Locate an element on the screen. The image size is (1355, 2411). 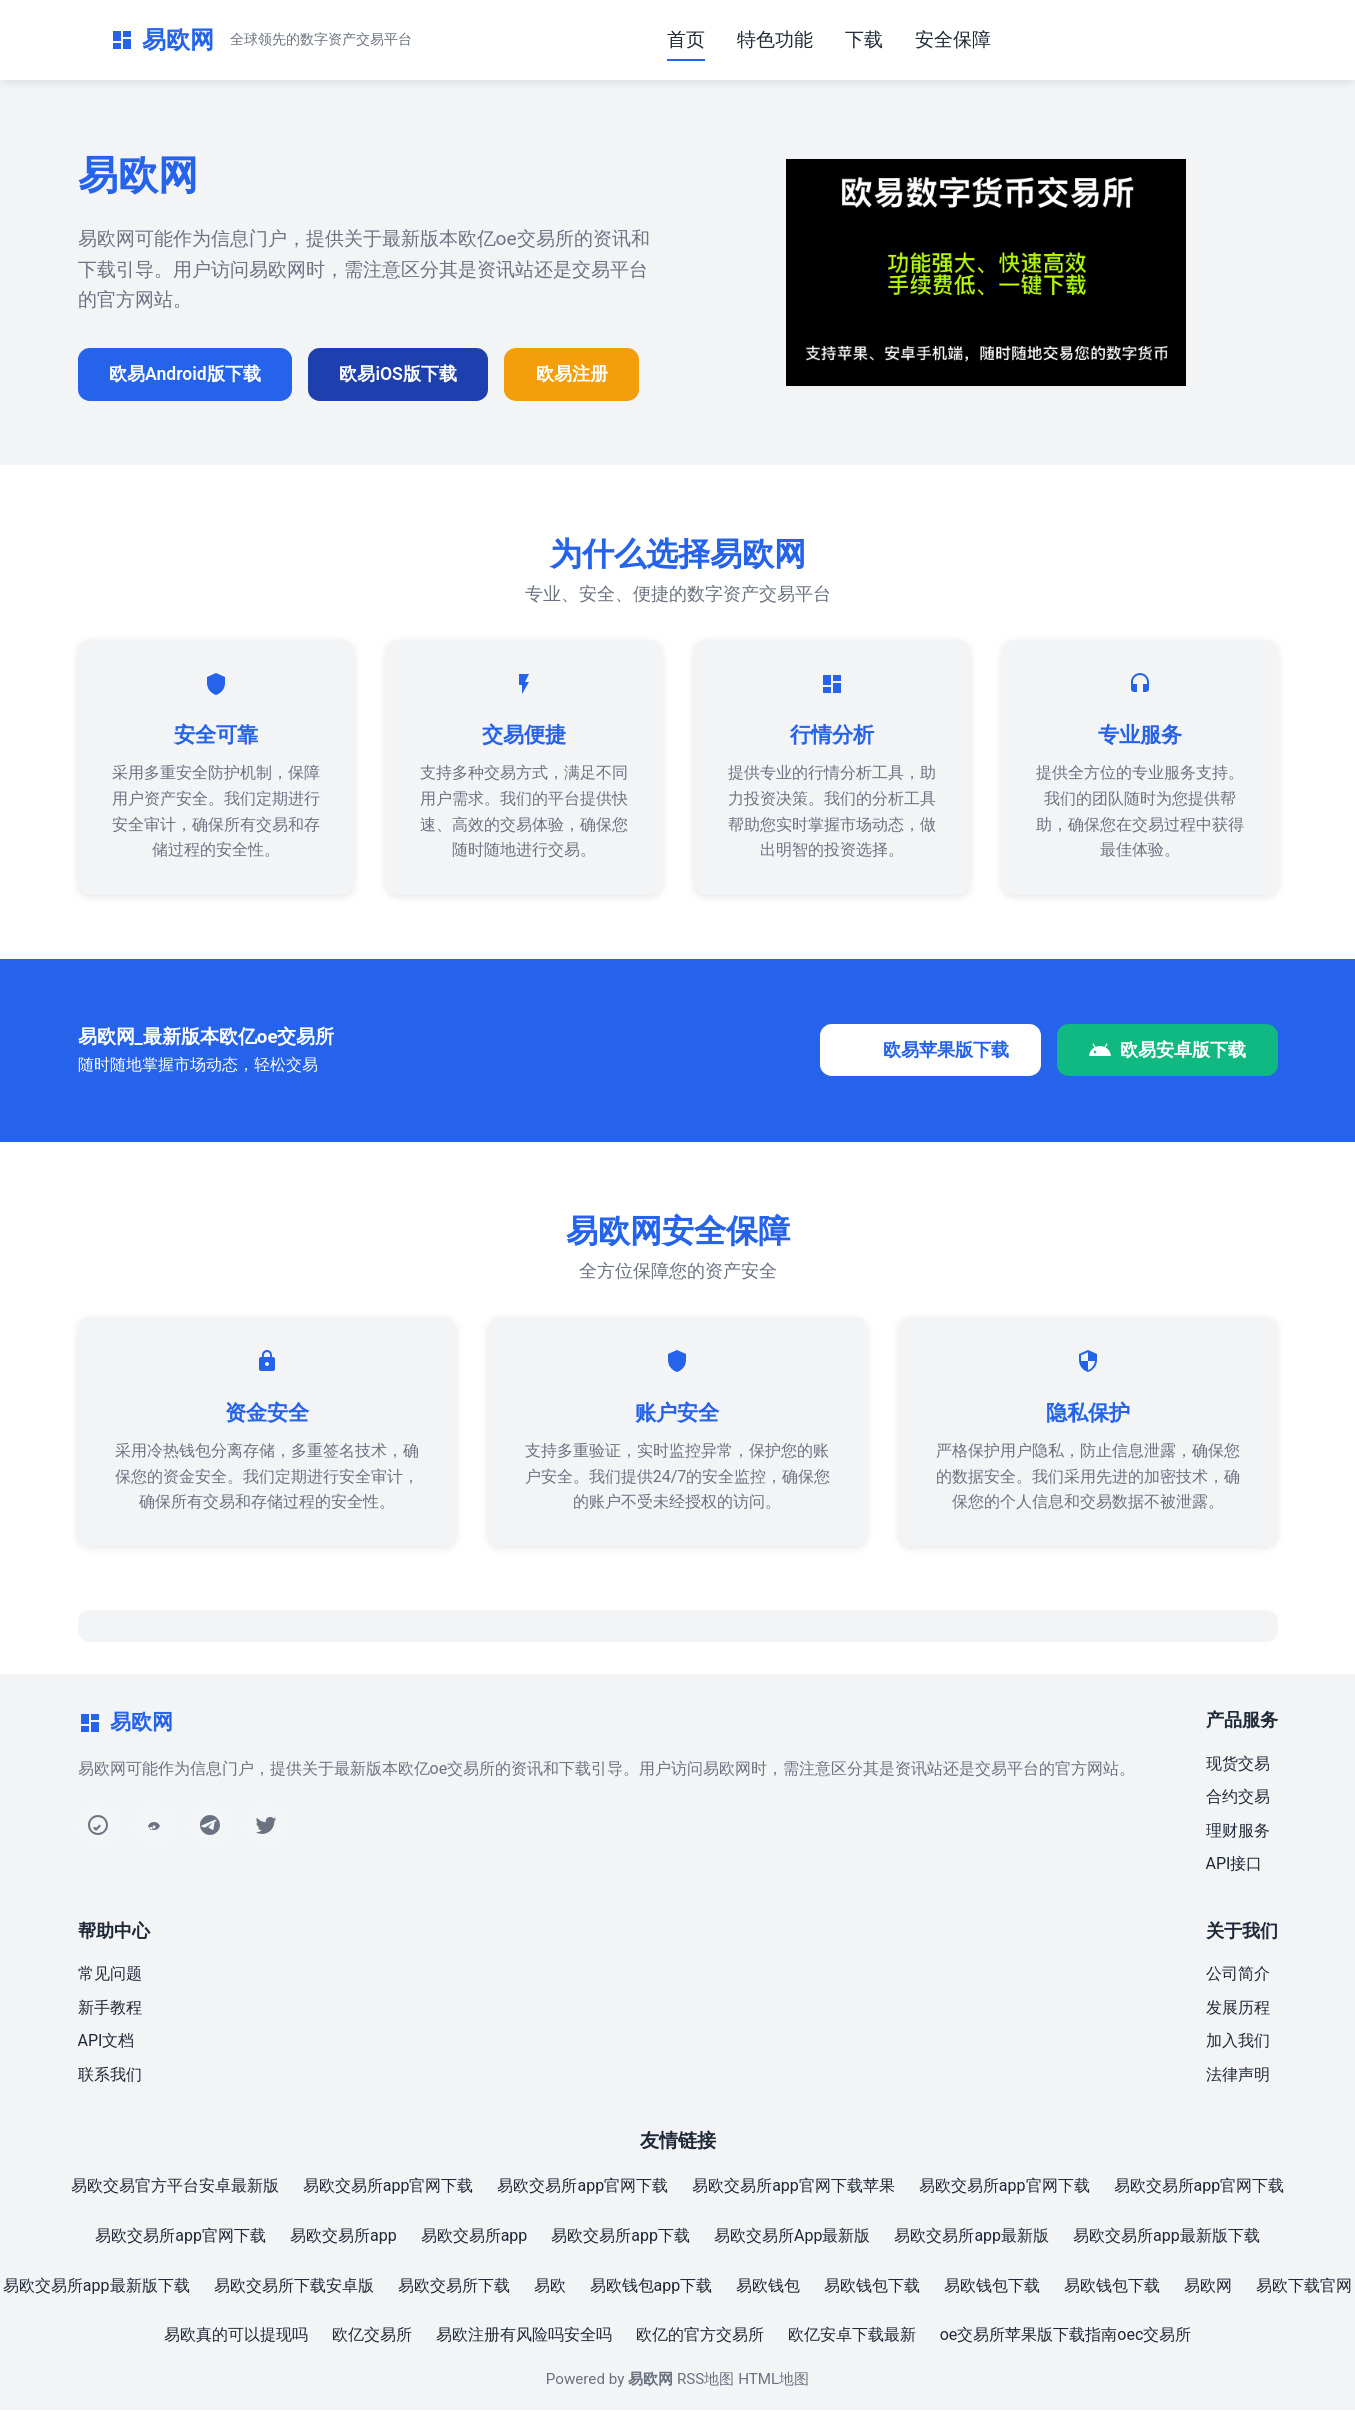
特色功能 is located at coordinates (775, 39).